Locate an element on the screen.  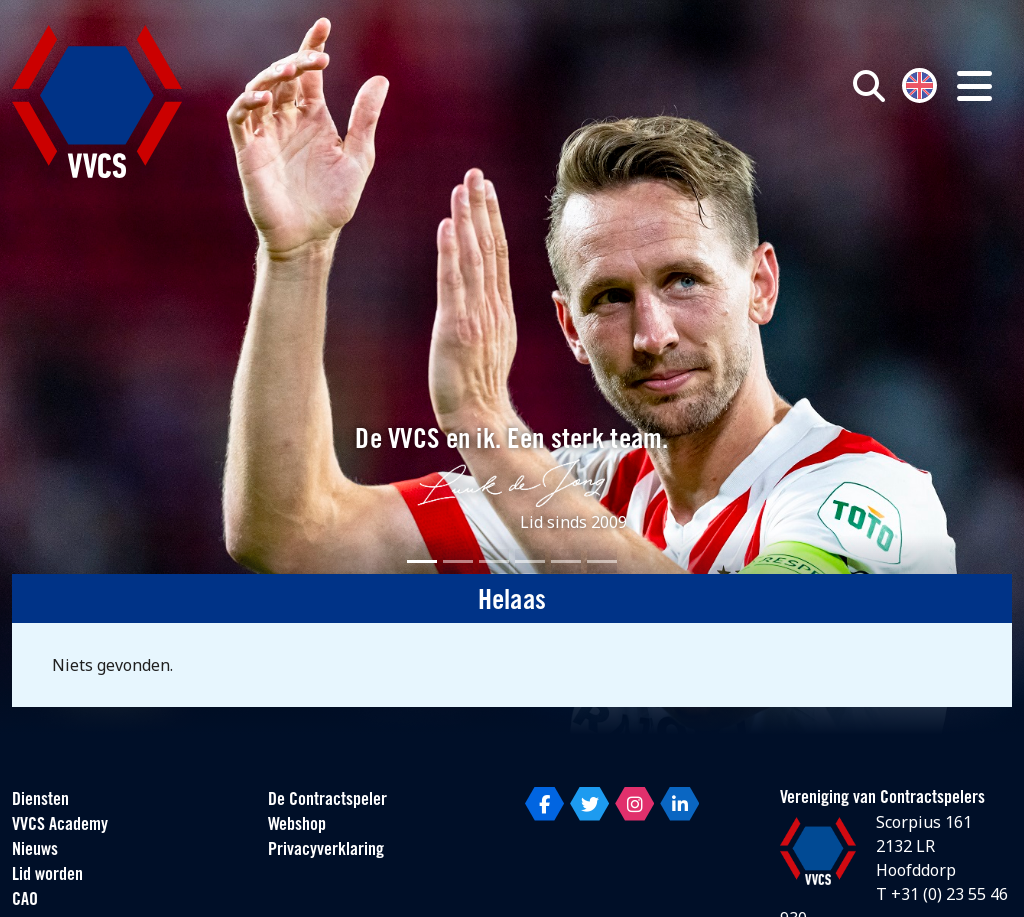
[Slide 4] is located at coordinates (530, 561).